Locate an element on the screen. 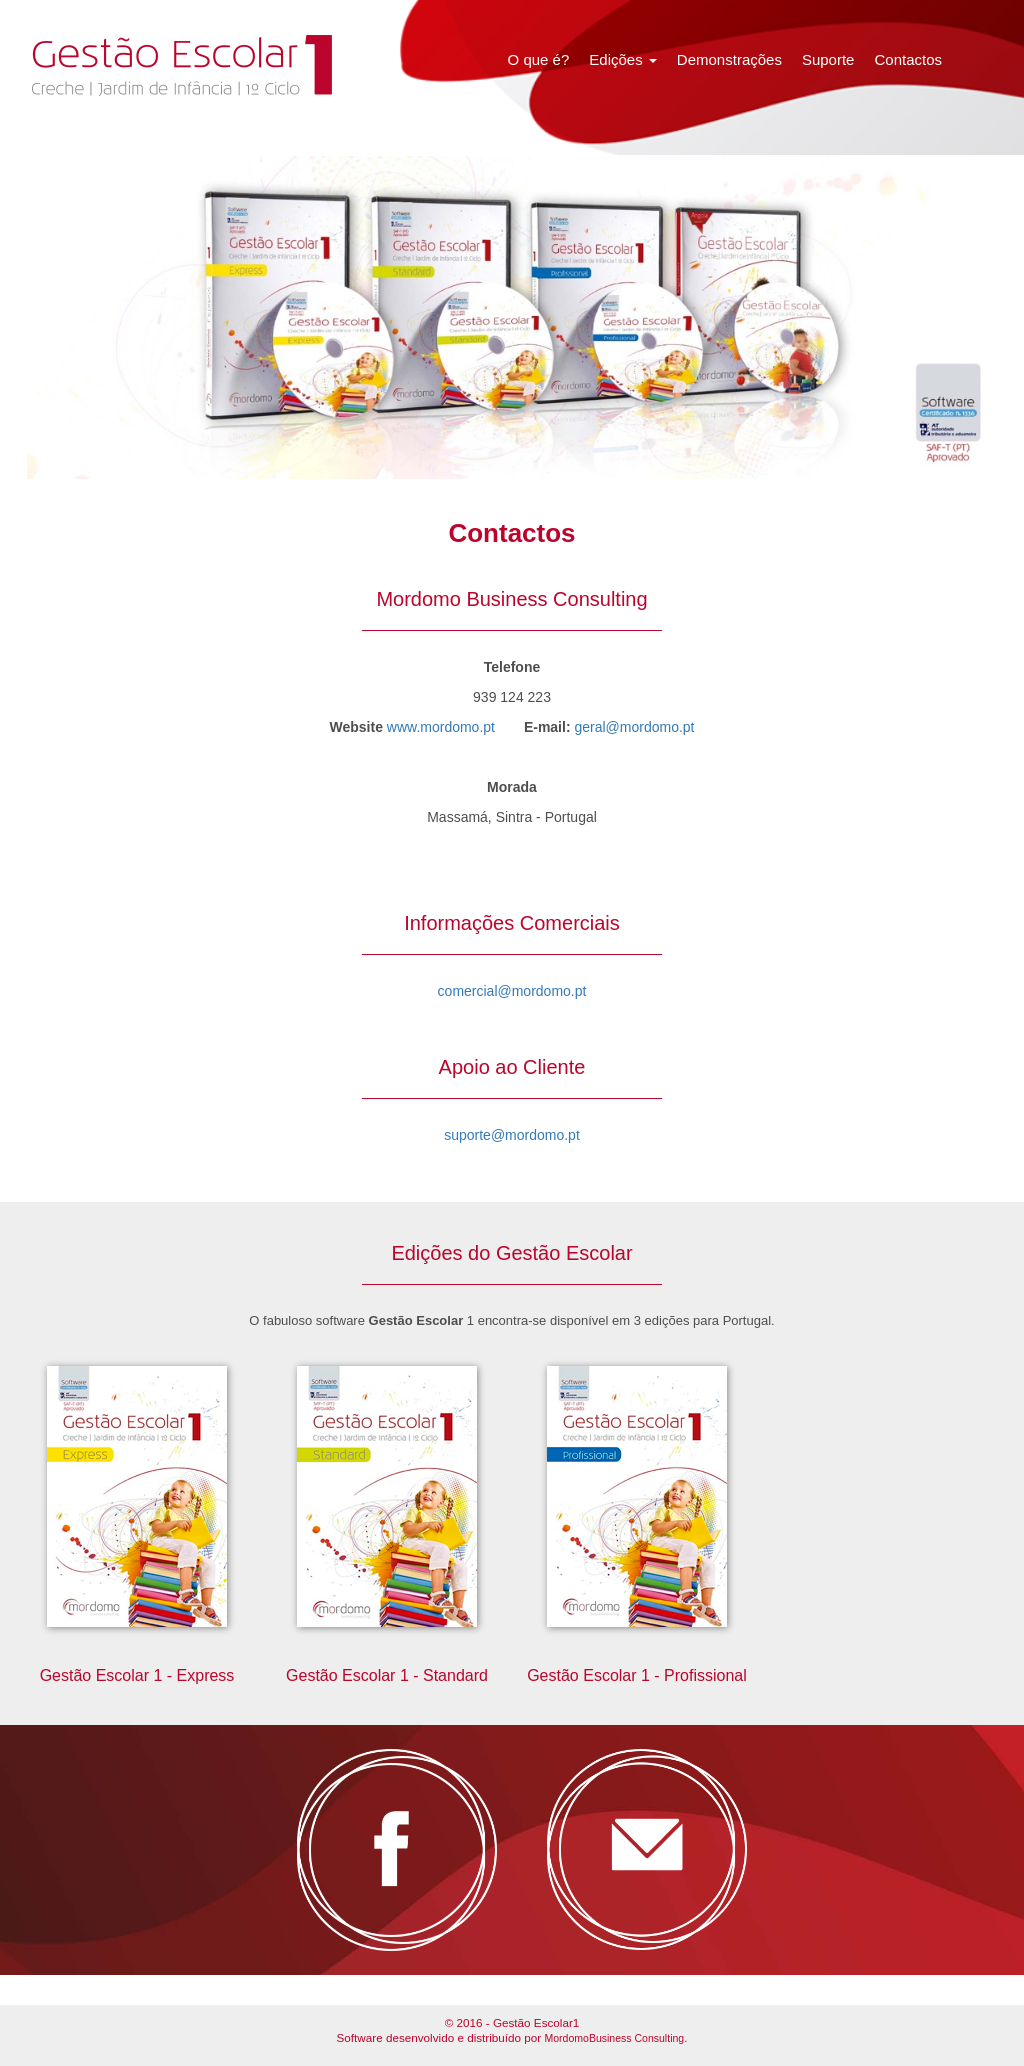 The image size is (1024, 2066). comercial@mordomo.pt is located at coordinates (512, 991).